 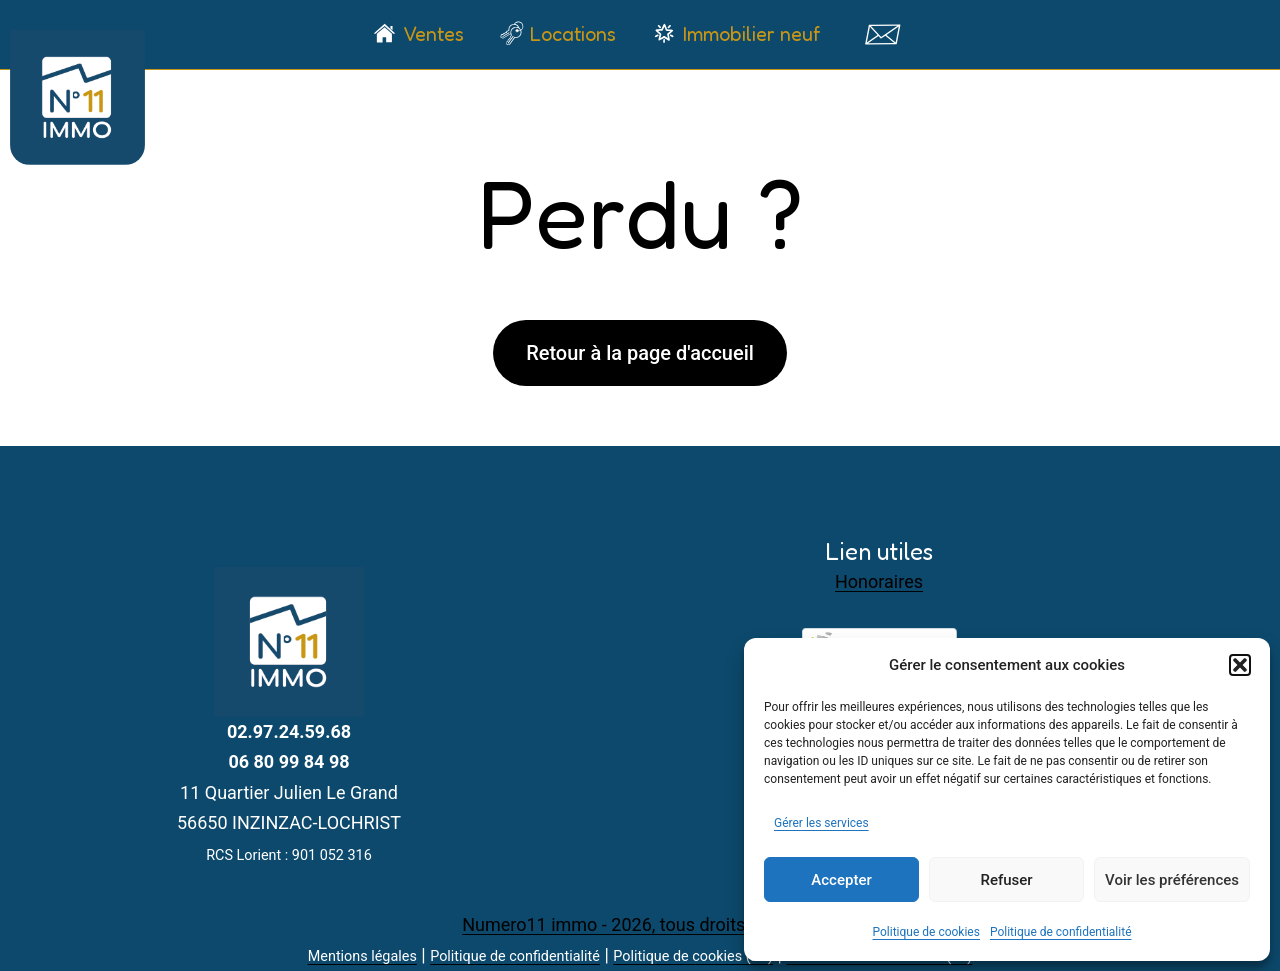 What do you see at coordinates (821, 823) in the screenshot?
I see `Gérer les services` at bounding box center [821, 823].